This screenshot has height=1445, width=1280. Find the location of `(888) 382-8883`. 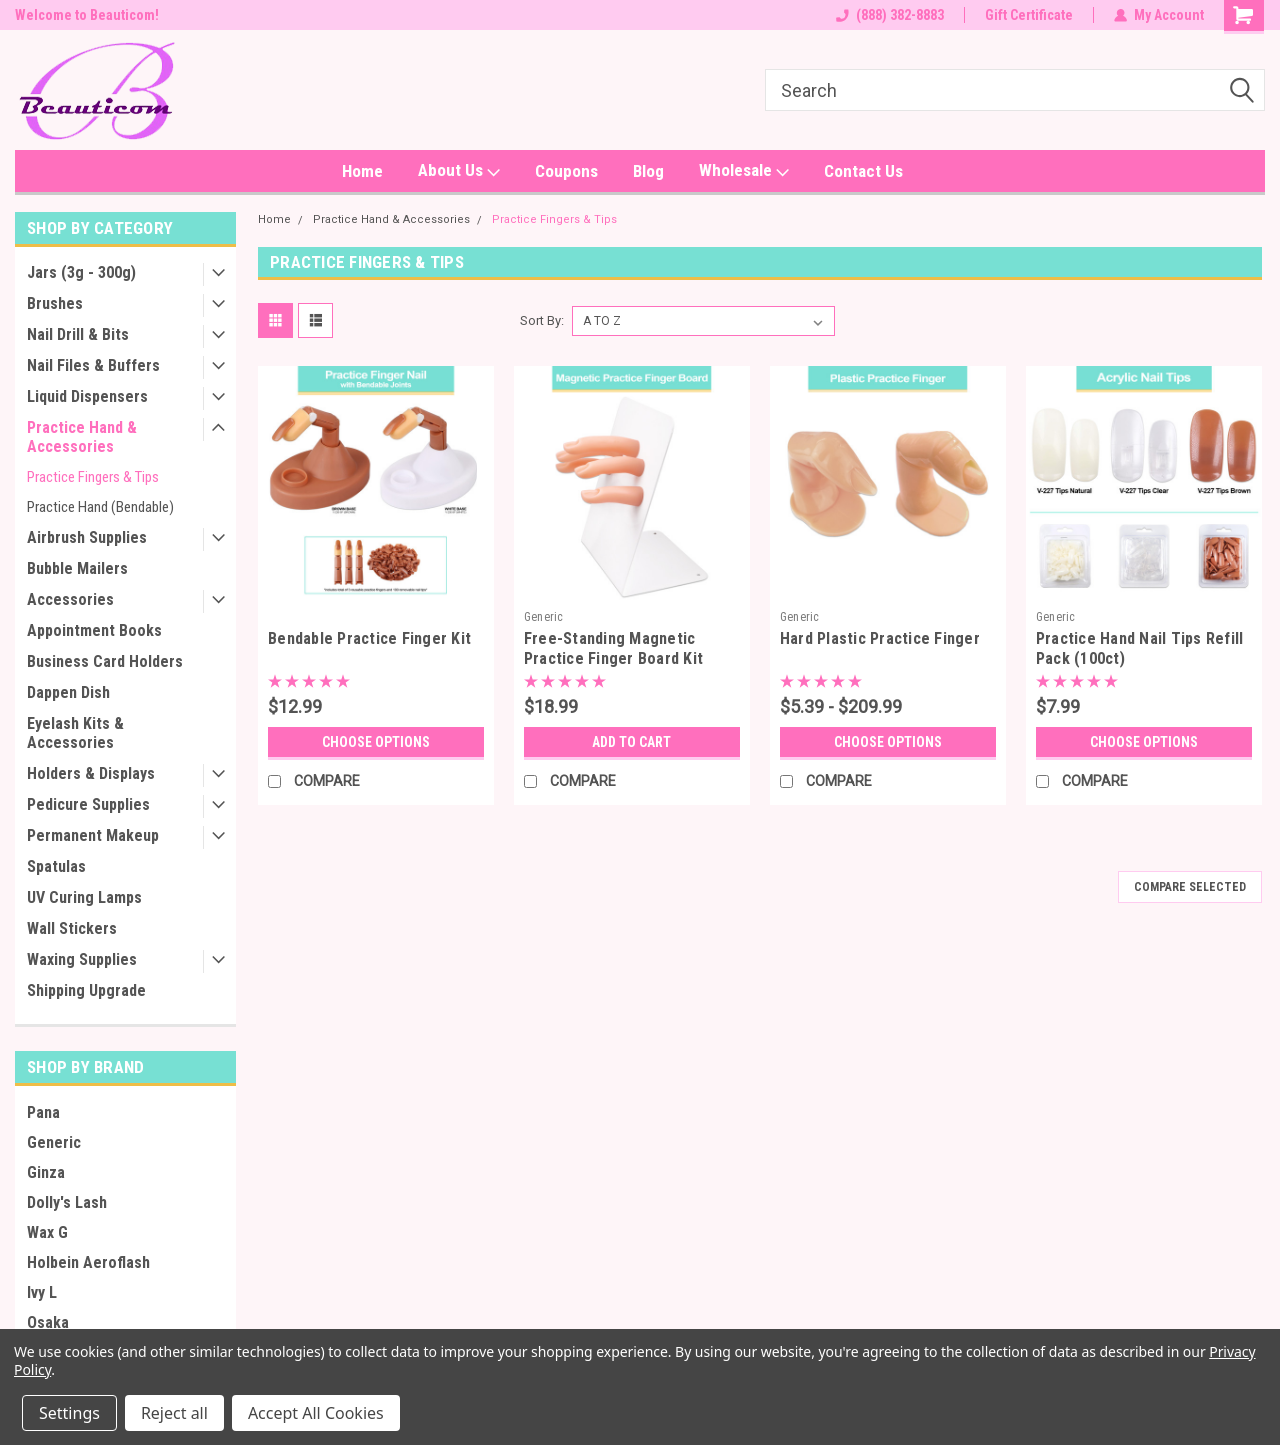

(888) 382-8883 is located at coordinates (890, 15).